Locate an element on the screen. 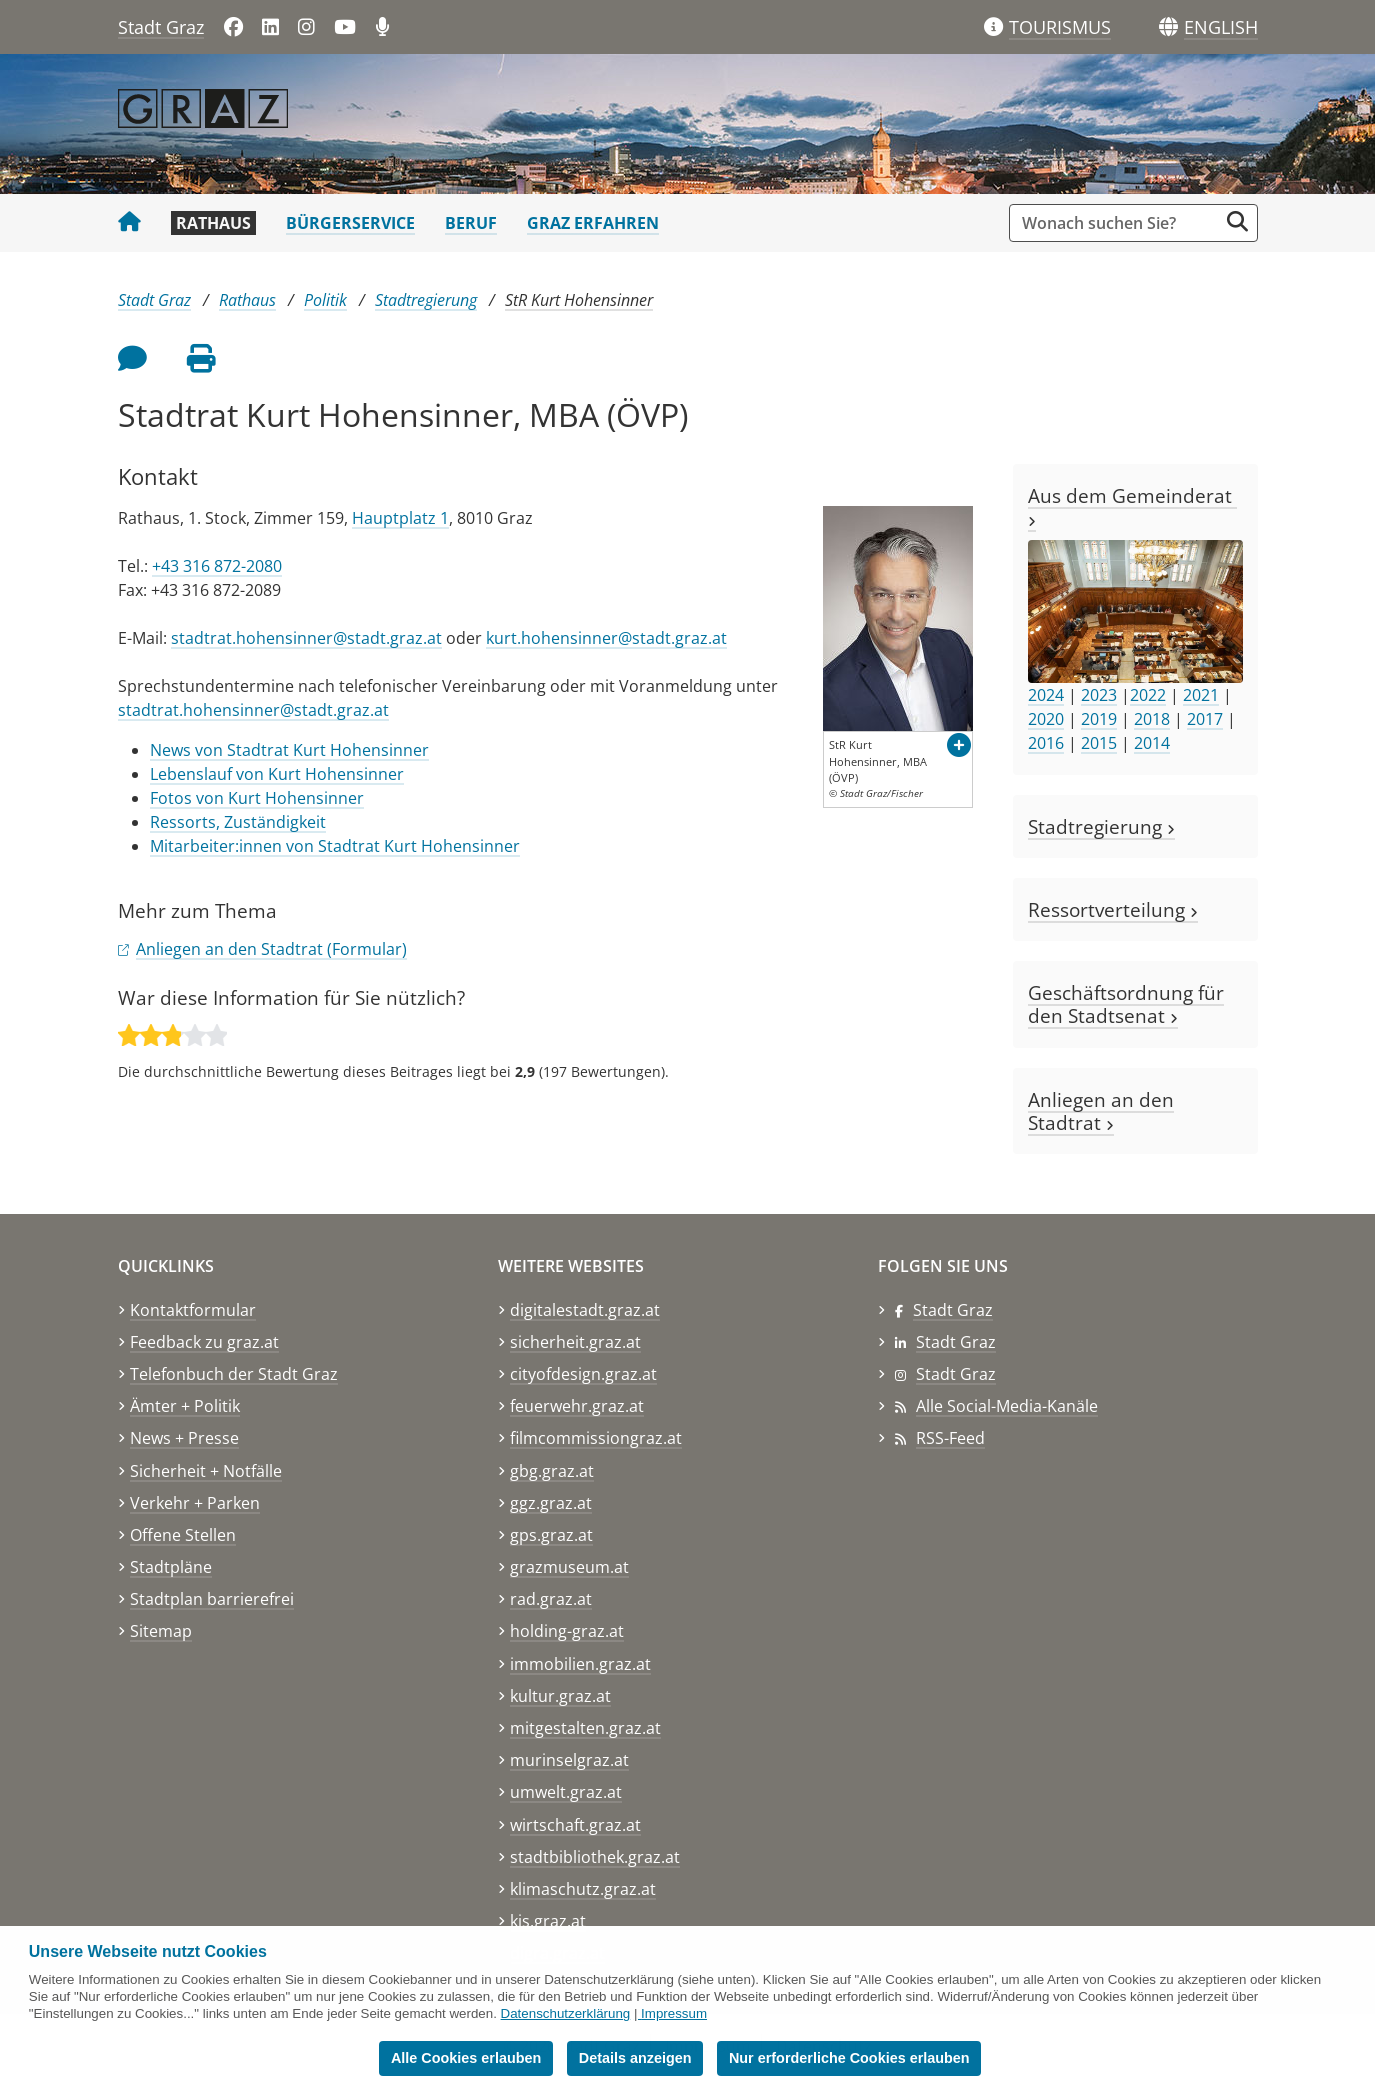  Stadtregierung is located at coordinates (426, 300).